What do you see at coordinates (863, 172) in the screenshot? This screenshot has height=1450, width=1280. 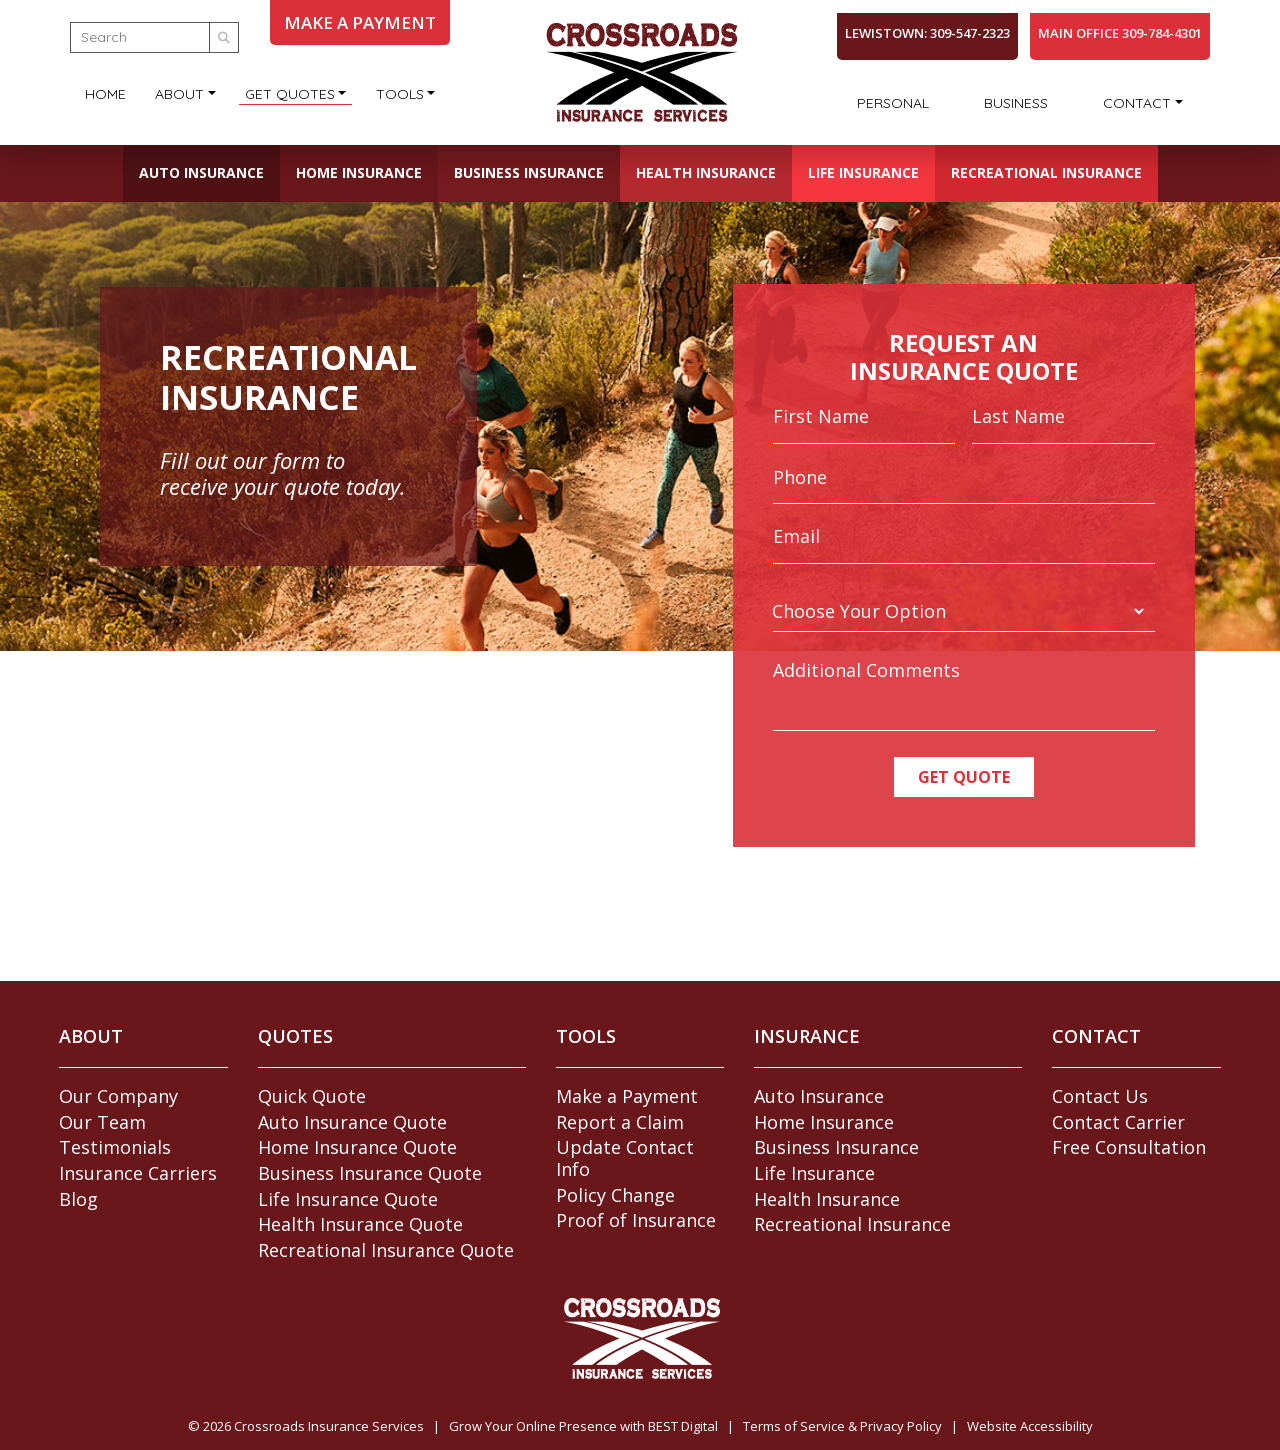 I see `Life Insurance` at bounding box center [863, 172].